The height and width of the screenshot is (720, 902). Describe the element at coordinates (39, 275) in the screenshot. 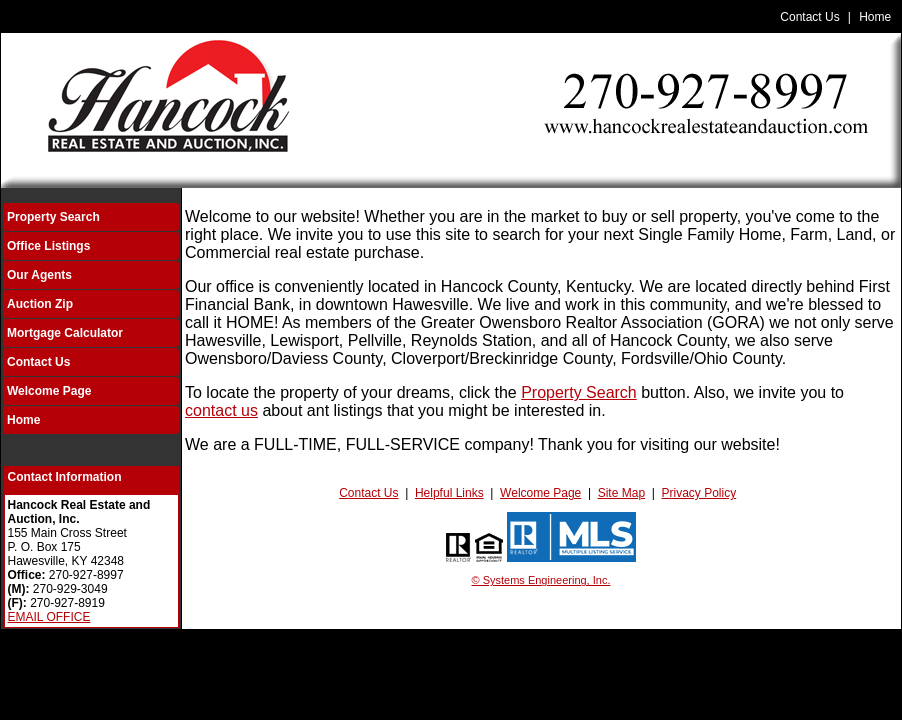

I see `Our Agents` at that location.